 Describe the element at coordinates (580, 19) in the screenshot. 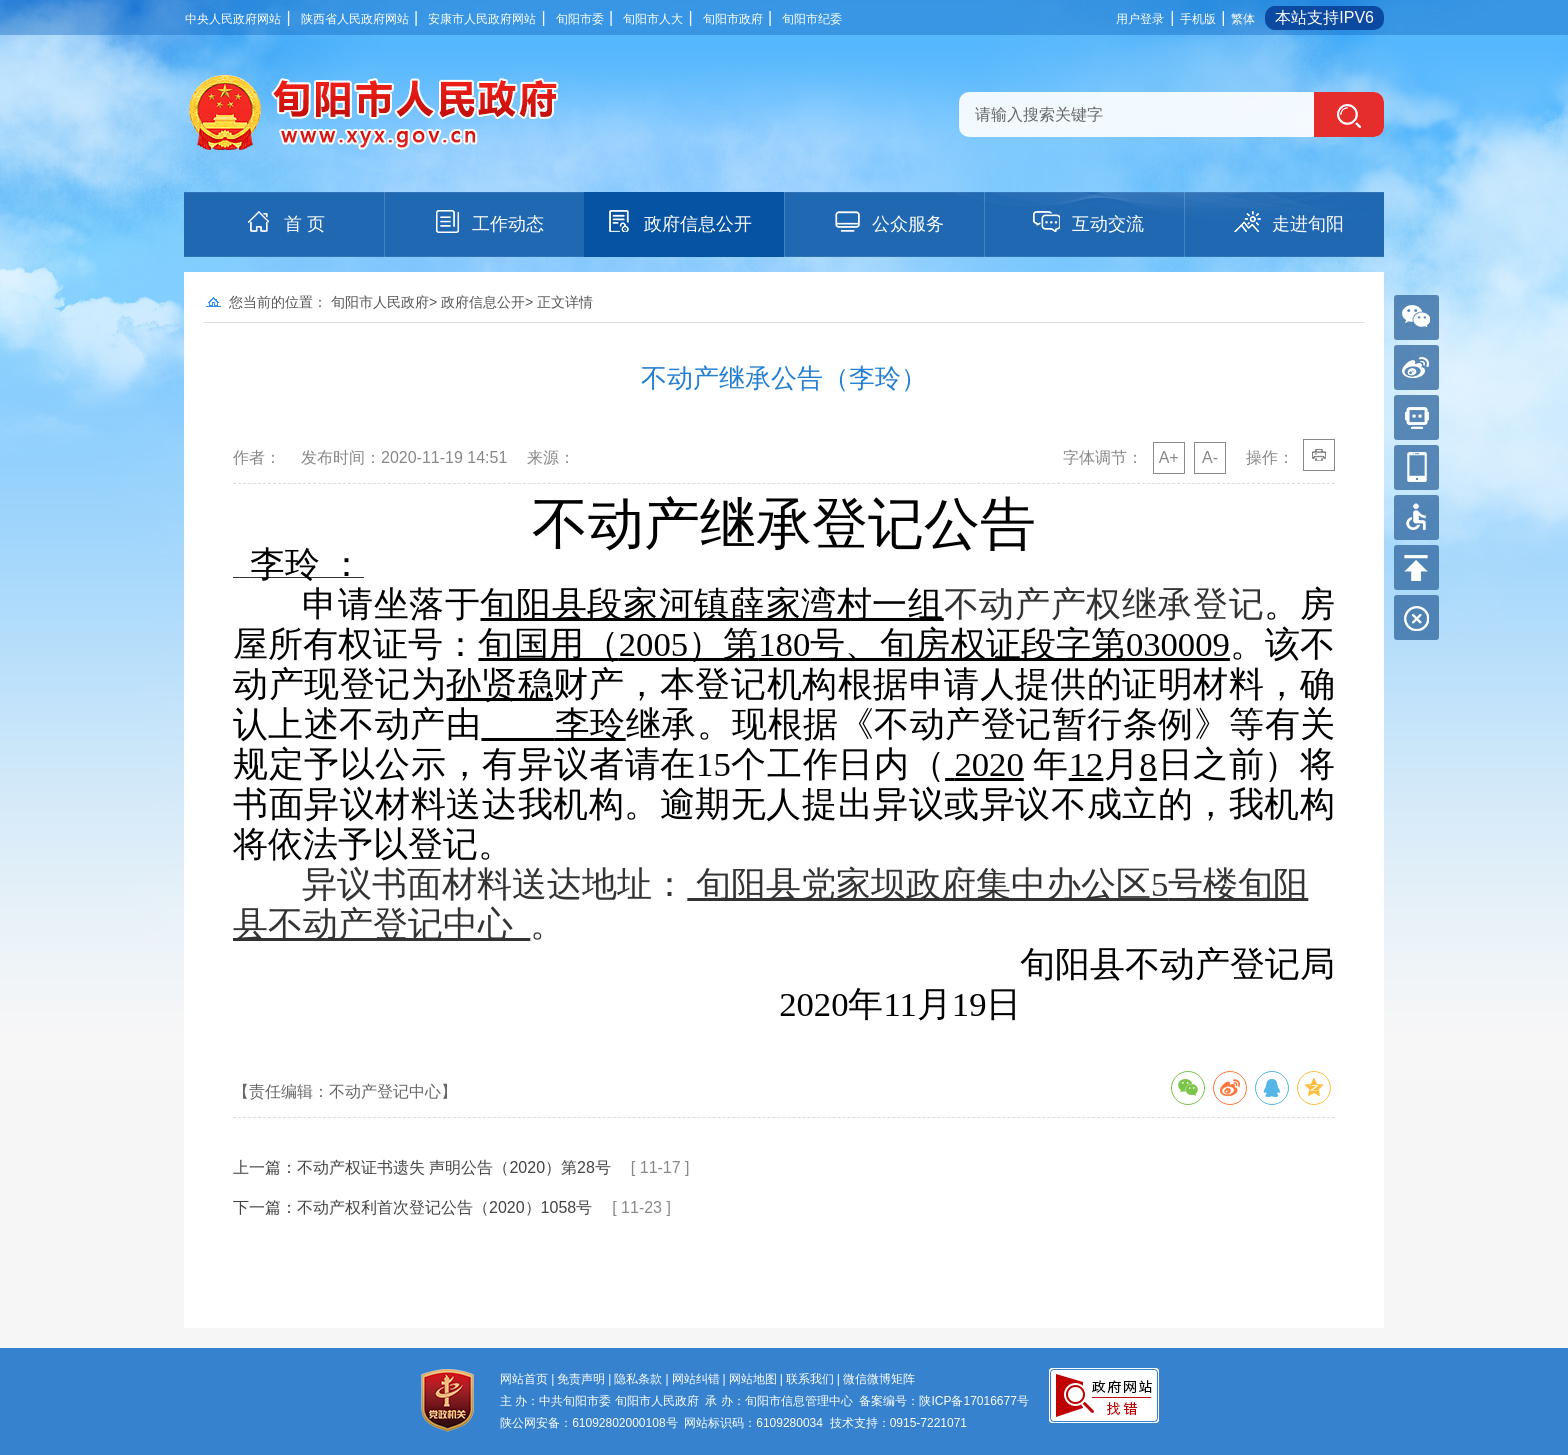

I see `旬阳市委` at that location.